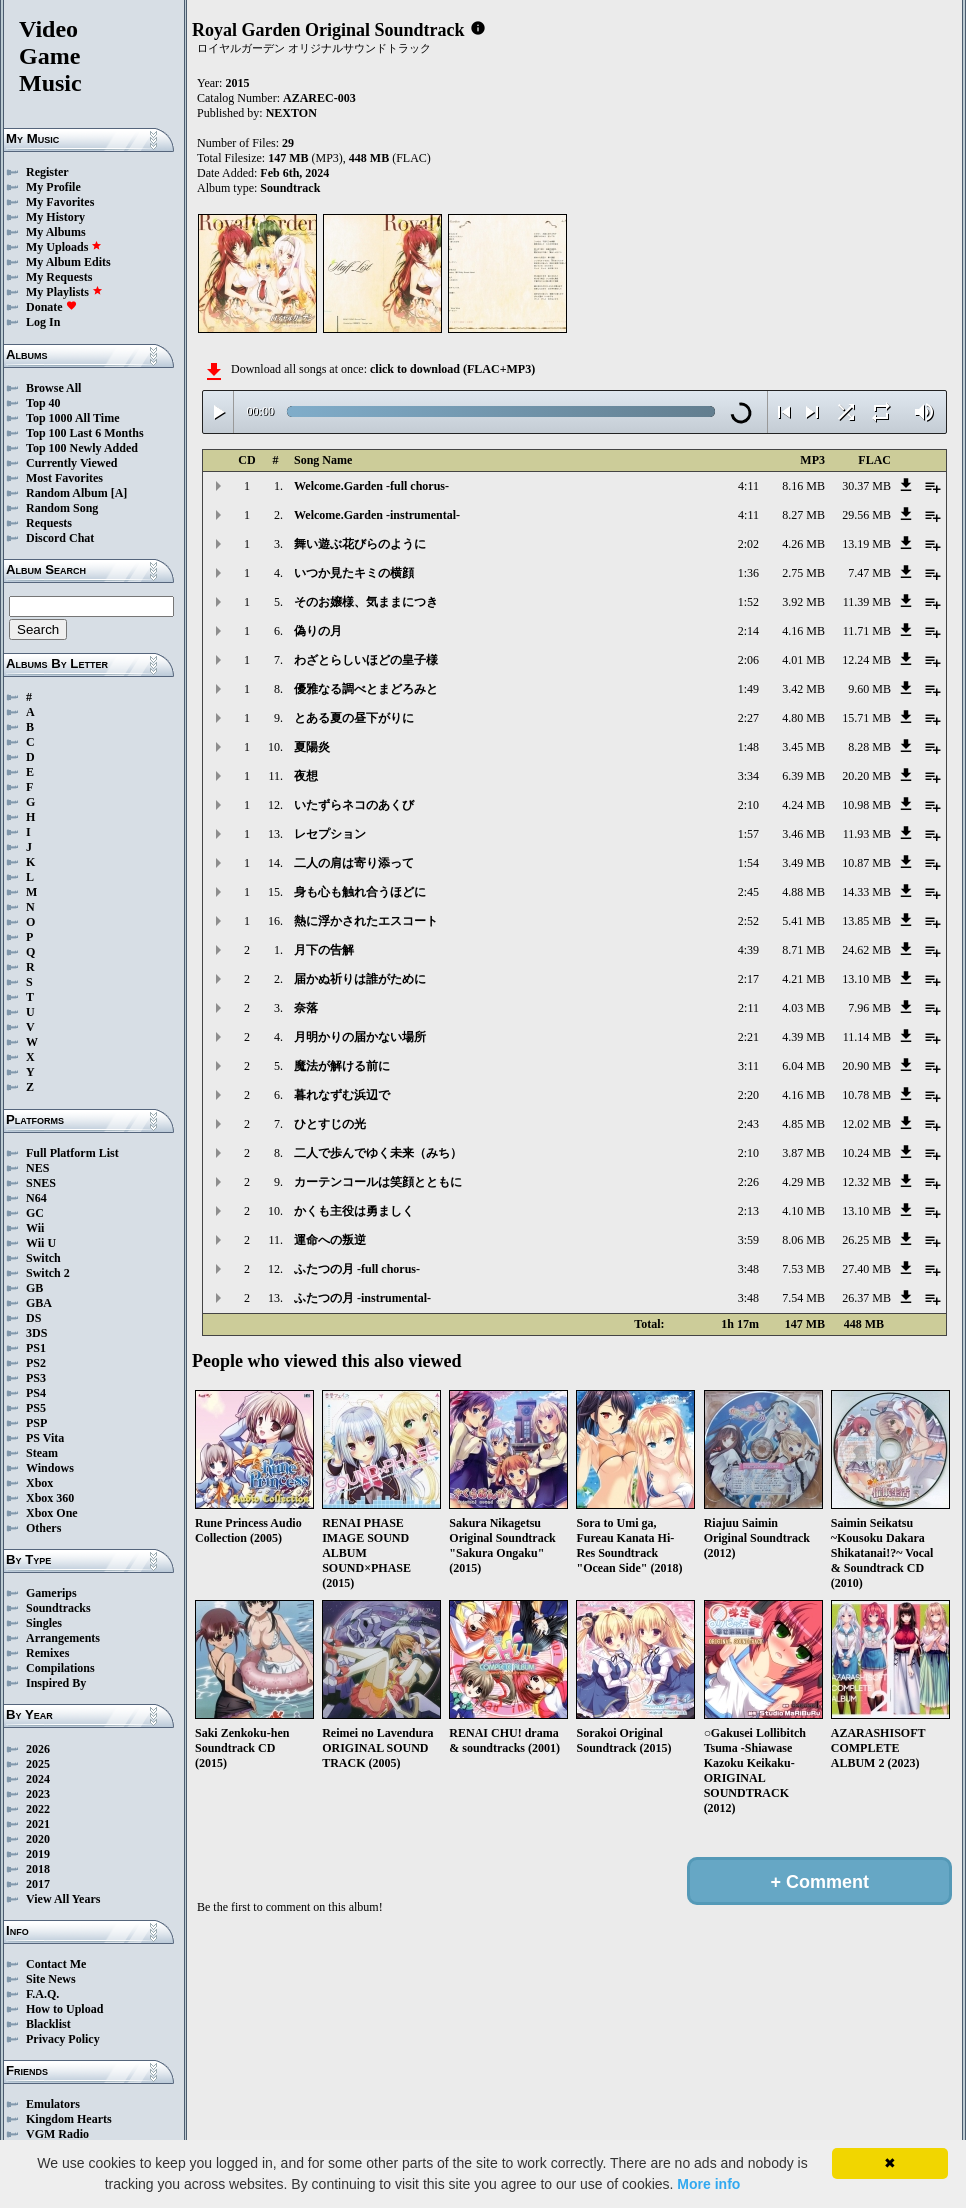 The height and width of the screenshot is (2208, 966). I want to click on 2017, so click(38, 1884).